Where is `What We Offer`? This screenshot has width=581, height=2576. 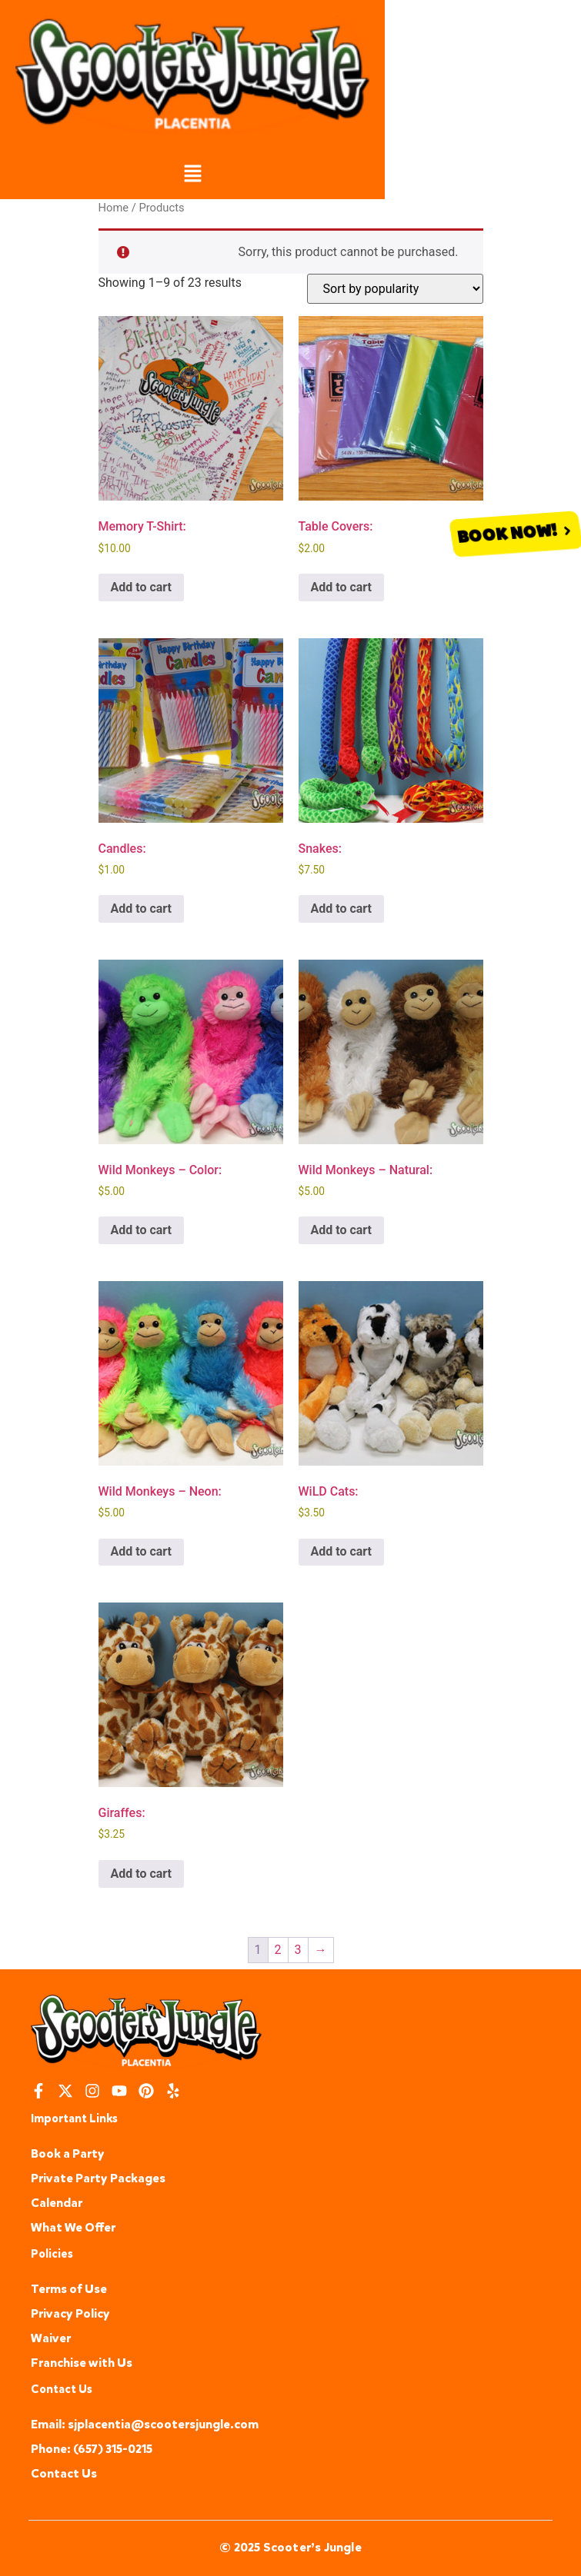 What We Offer is located at coordinates (73, 2227).